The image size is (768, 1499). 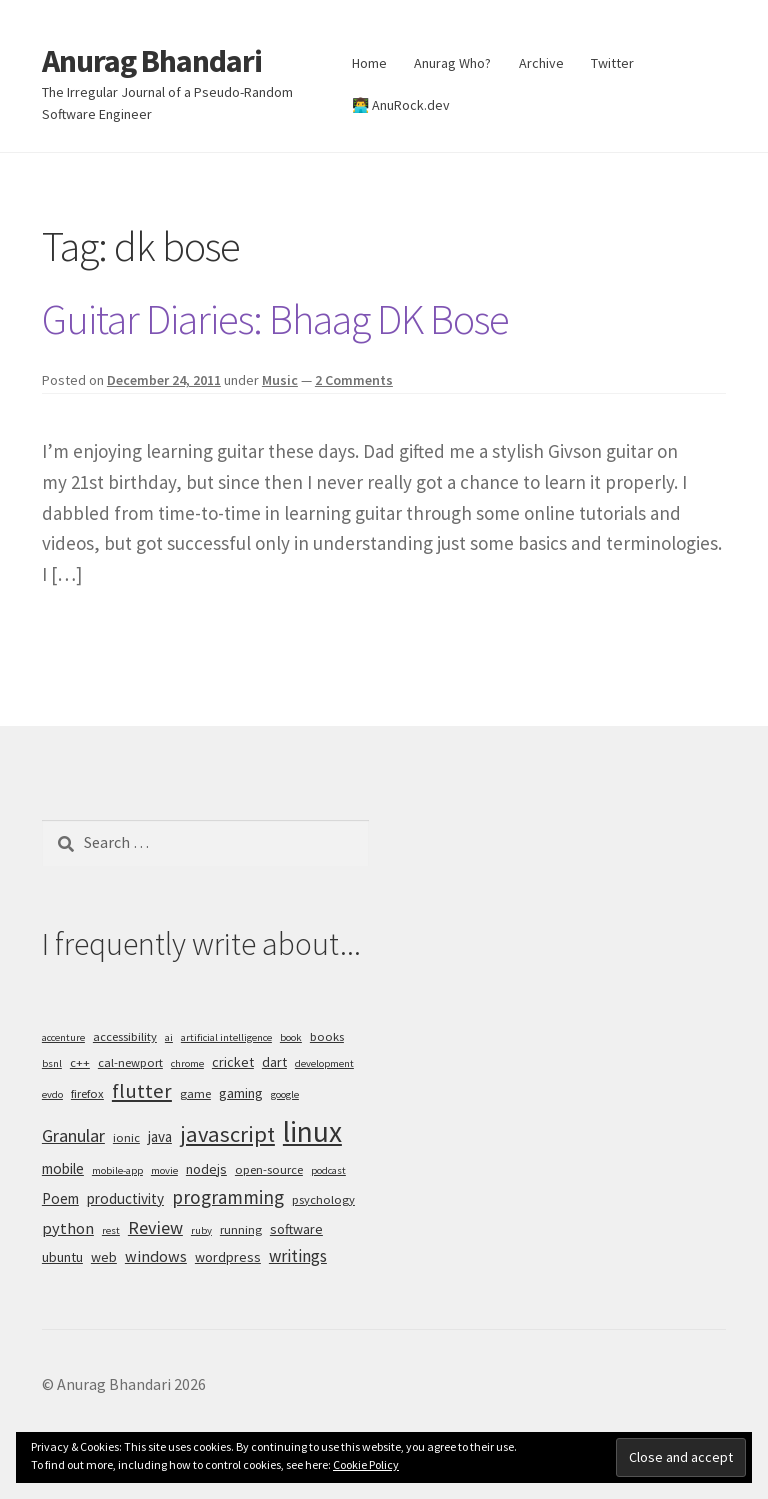 I want to click on mobile-app [mobile-app (4 items)], so click(x=117, y=1170).